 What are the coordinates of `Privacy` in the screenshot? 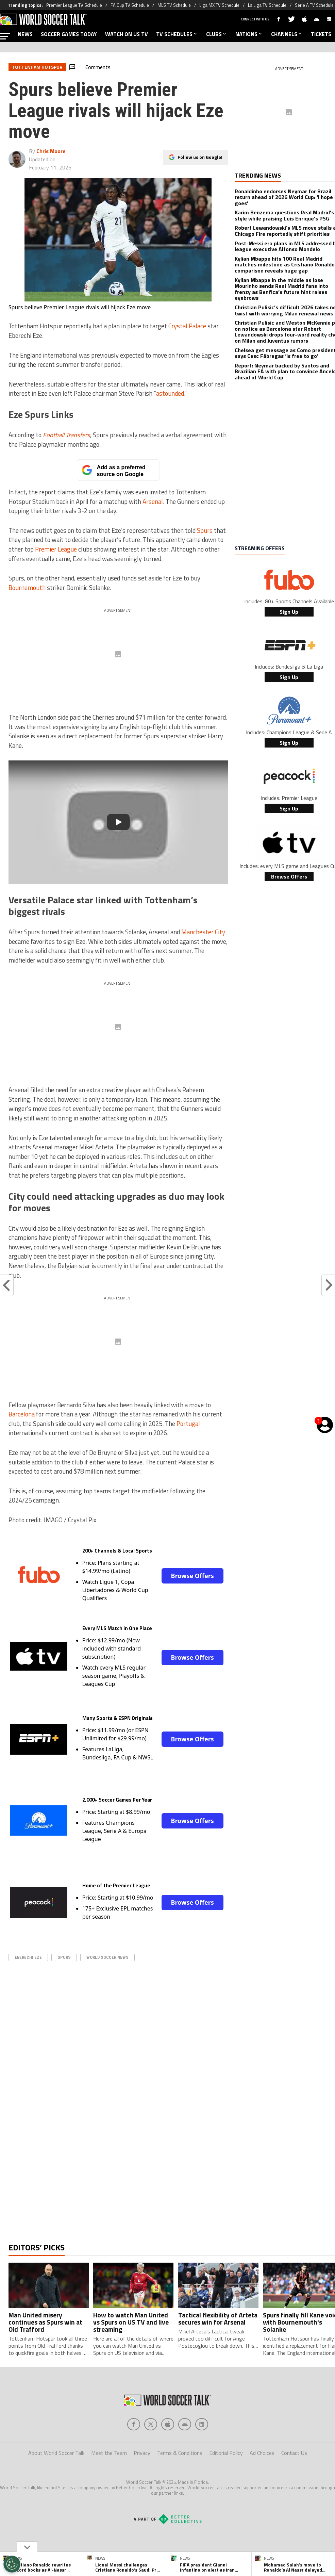 It's located at (142, 2480).